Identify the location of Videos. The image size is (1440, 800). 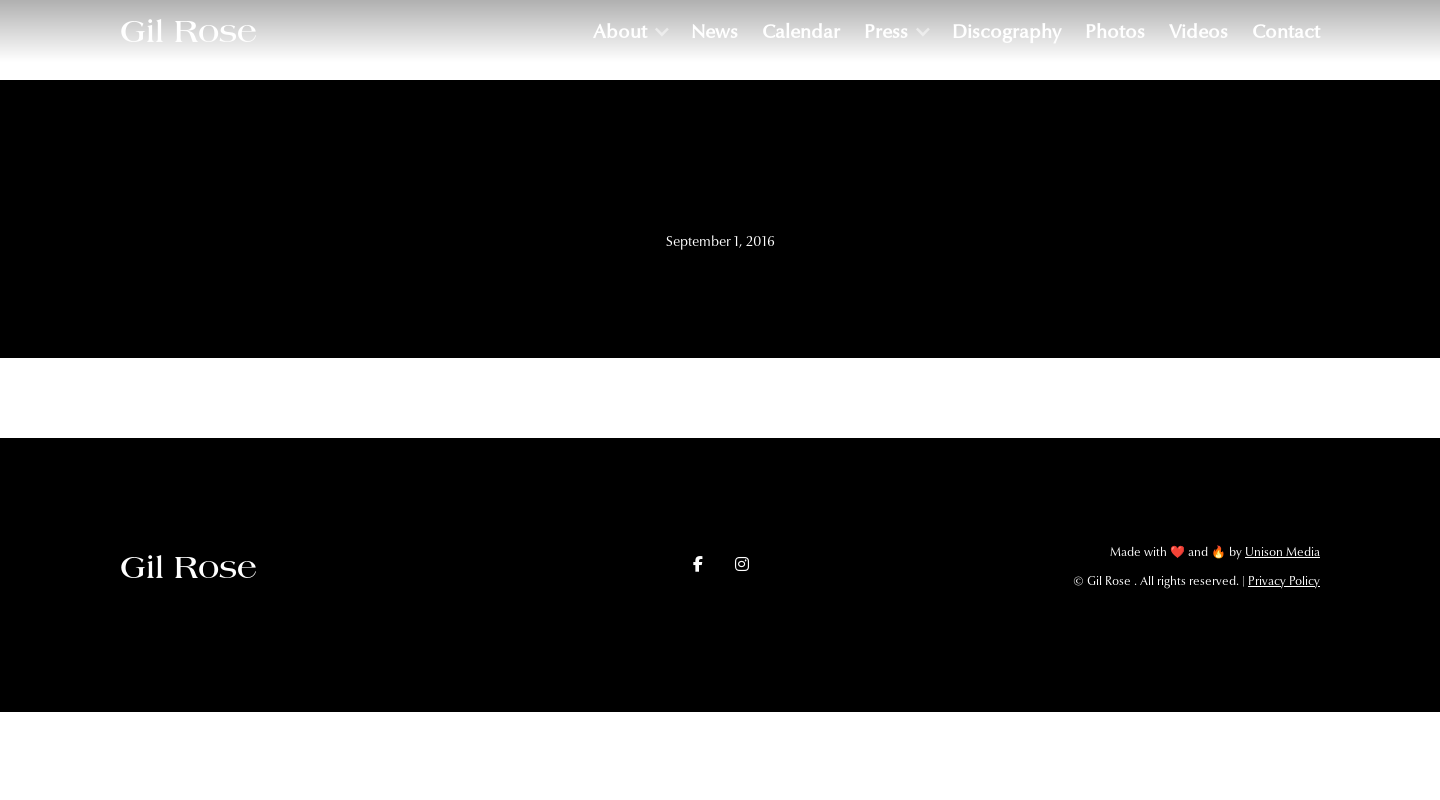
(1198, 31).